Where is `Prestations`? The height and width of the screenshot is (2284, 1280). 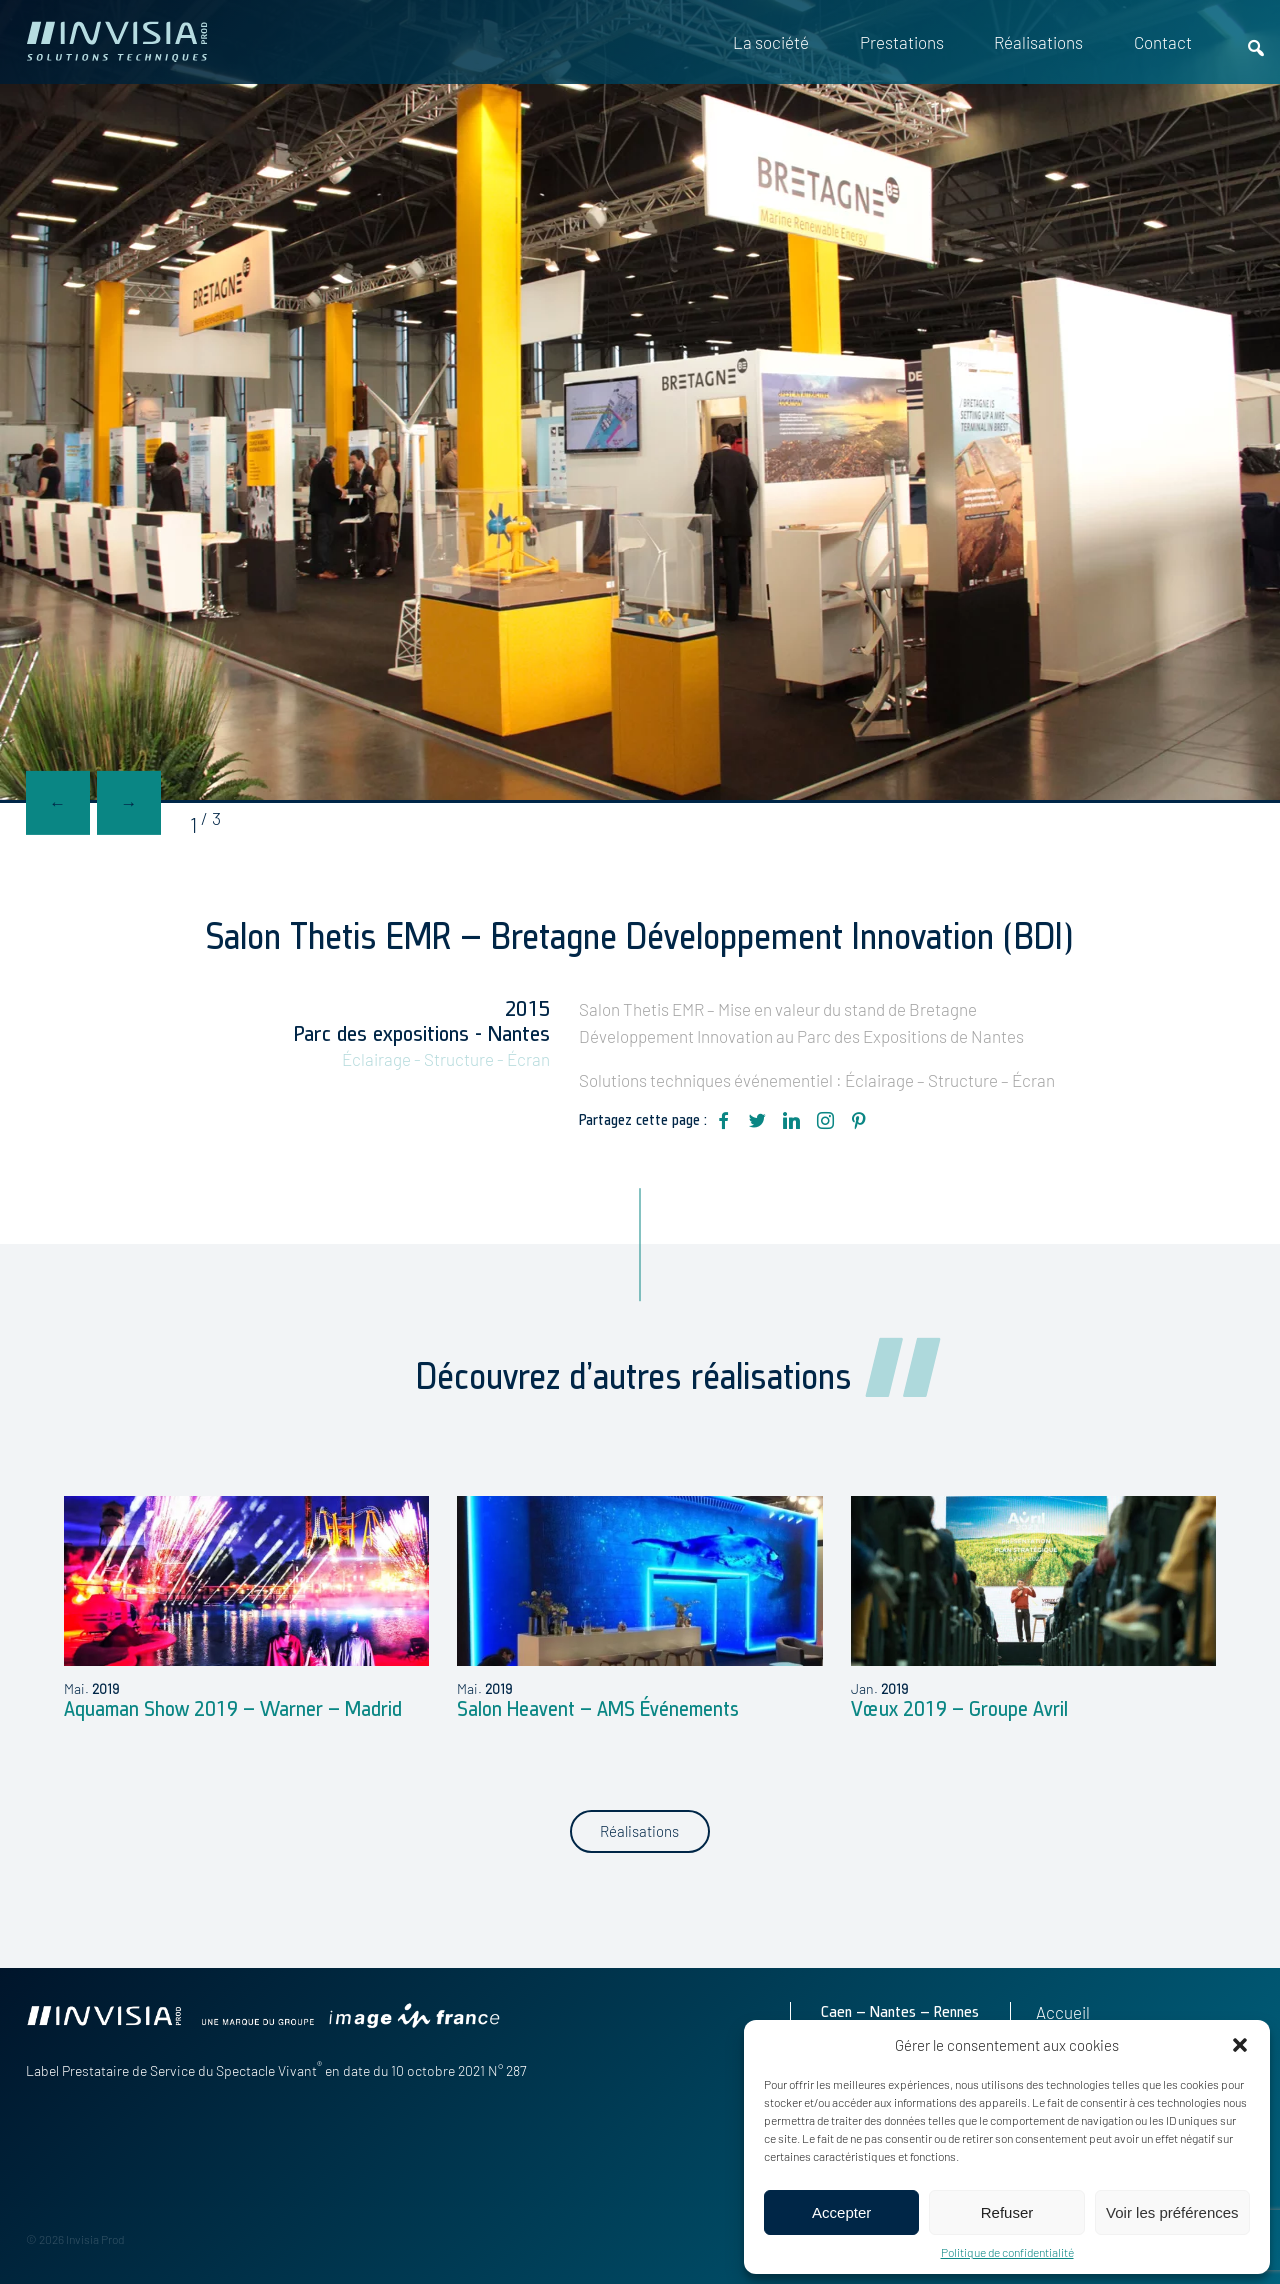 Prestations is located at coordinates (902, 42).